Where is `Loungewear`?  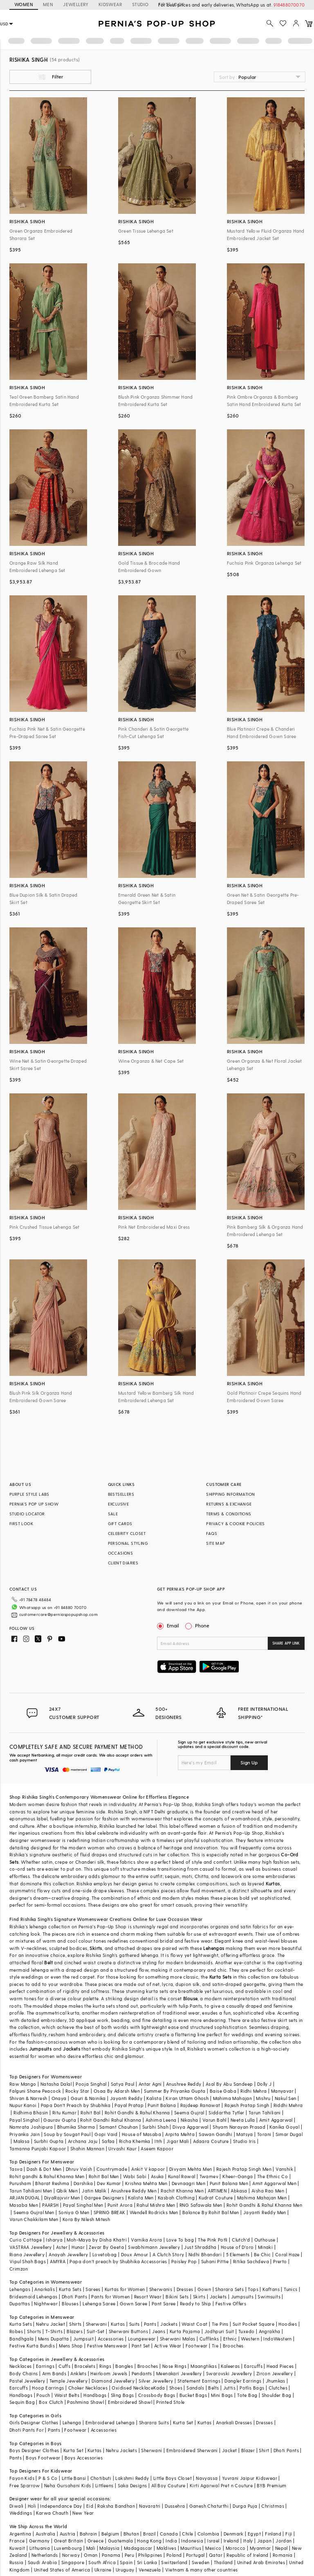
Loungewear is located at coordinates (142, 2338).